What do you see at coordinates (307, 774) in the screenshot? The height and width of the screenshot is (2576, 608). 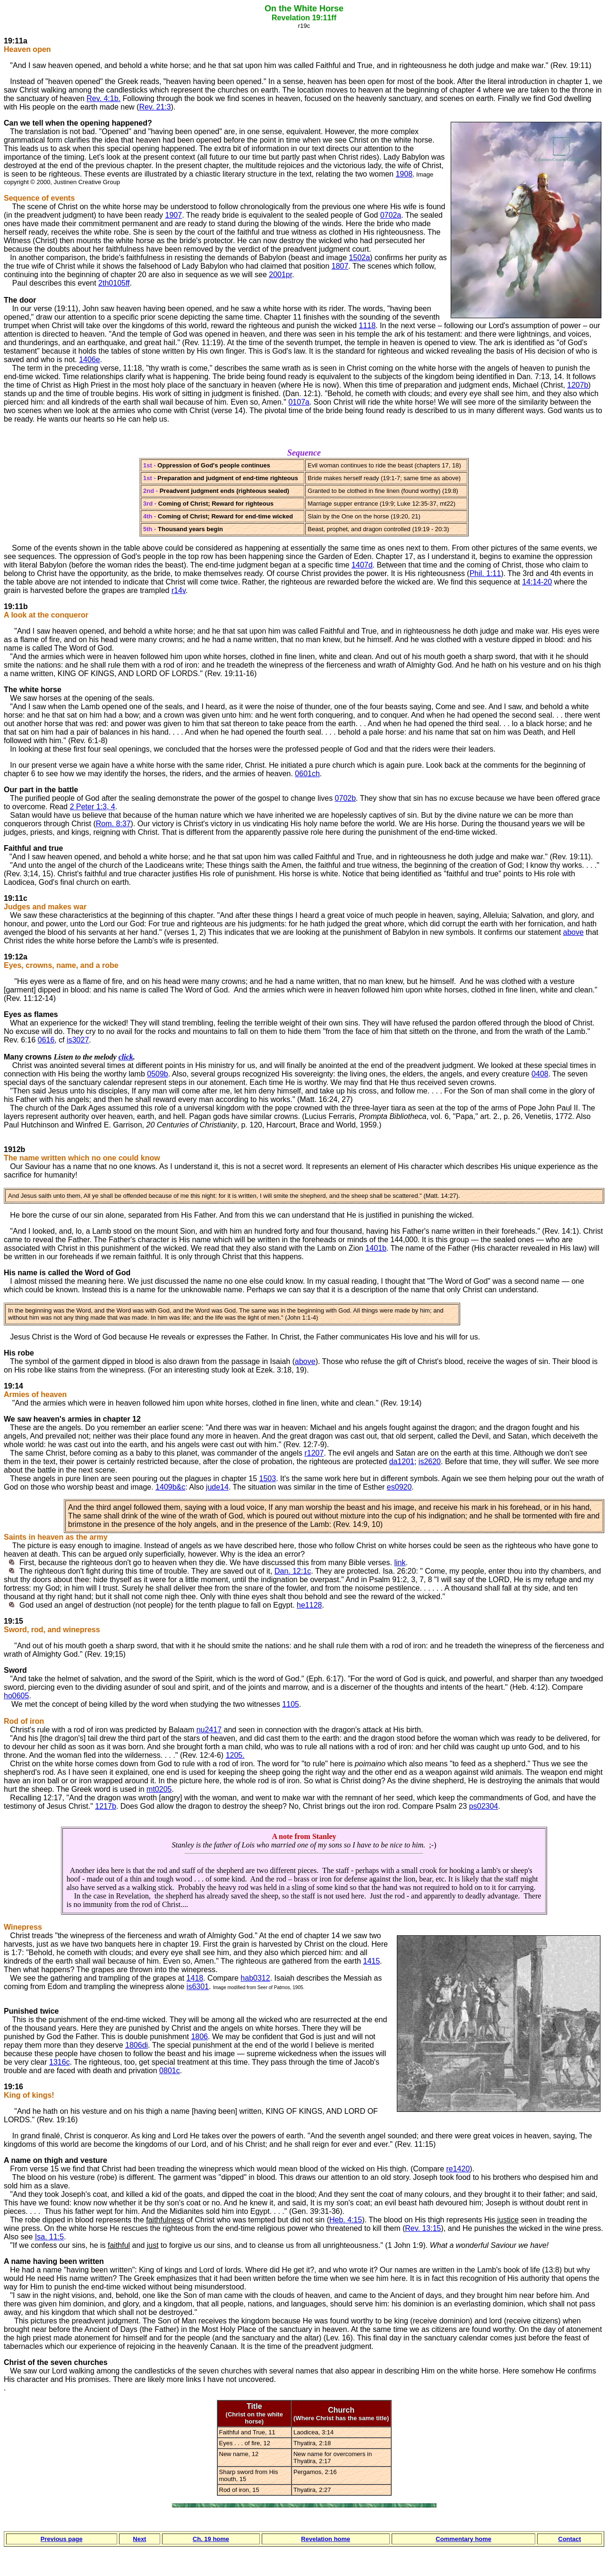 I see `0601ch` at bounding box center [307, 774].